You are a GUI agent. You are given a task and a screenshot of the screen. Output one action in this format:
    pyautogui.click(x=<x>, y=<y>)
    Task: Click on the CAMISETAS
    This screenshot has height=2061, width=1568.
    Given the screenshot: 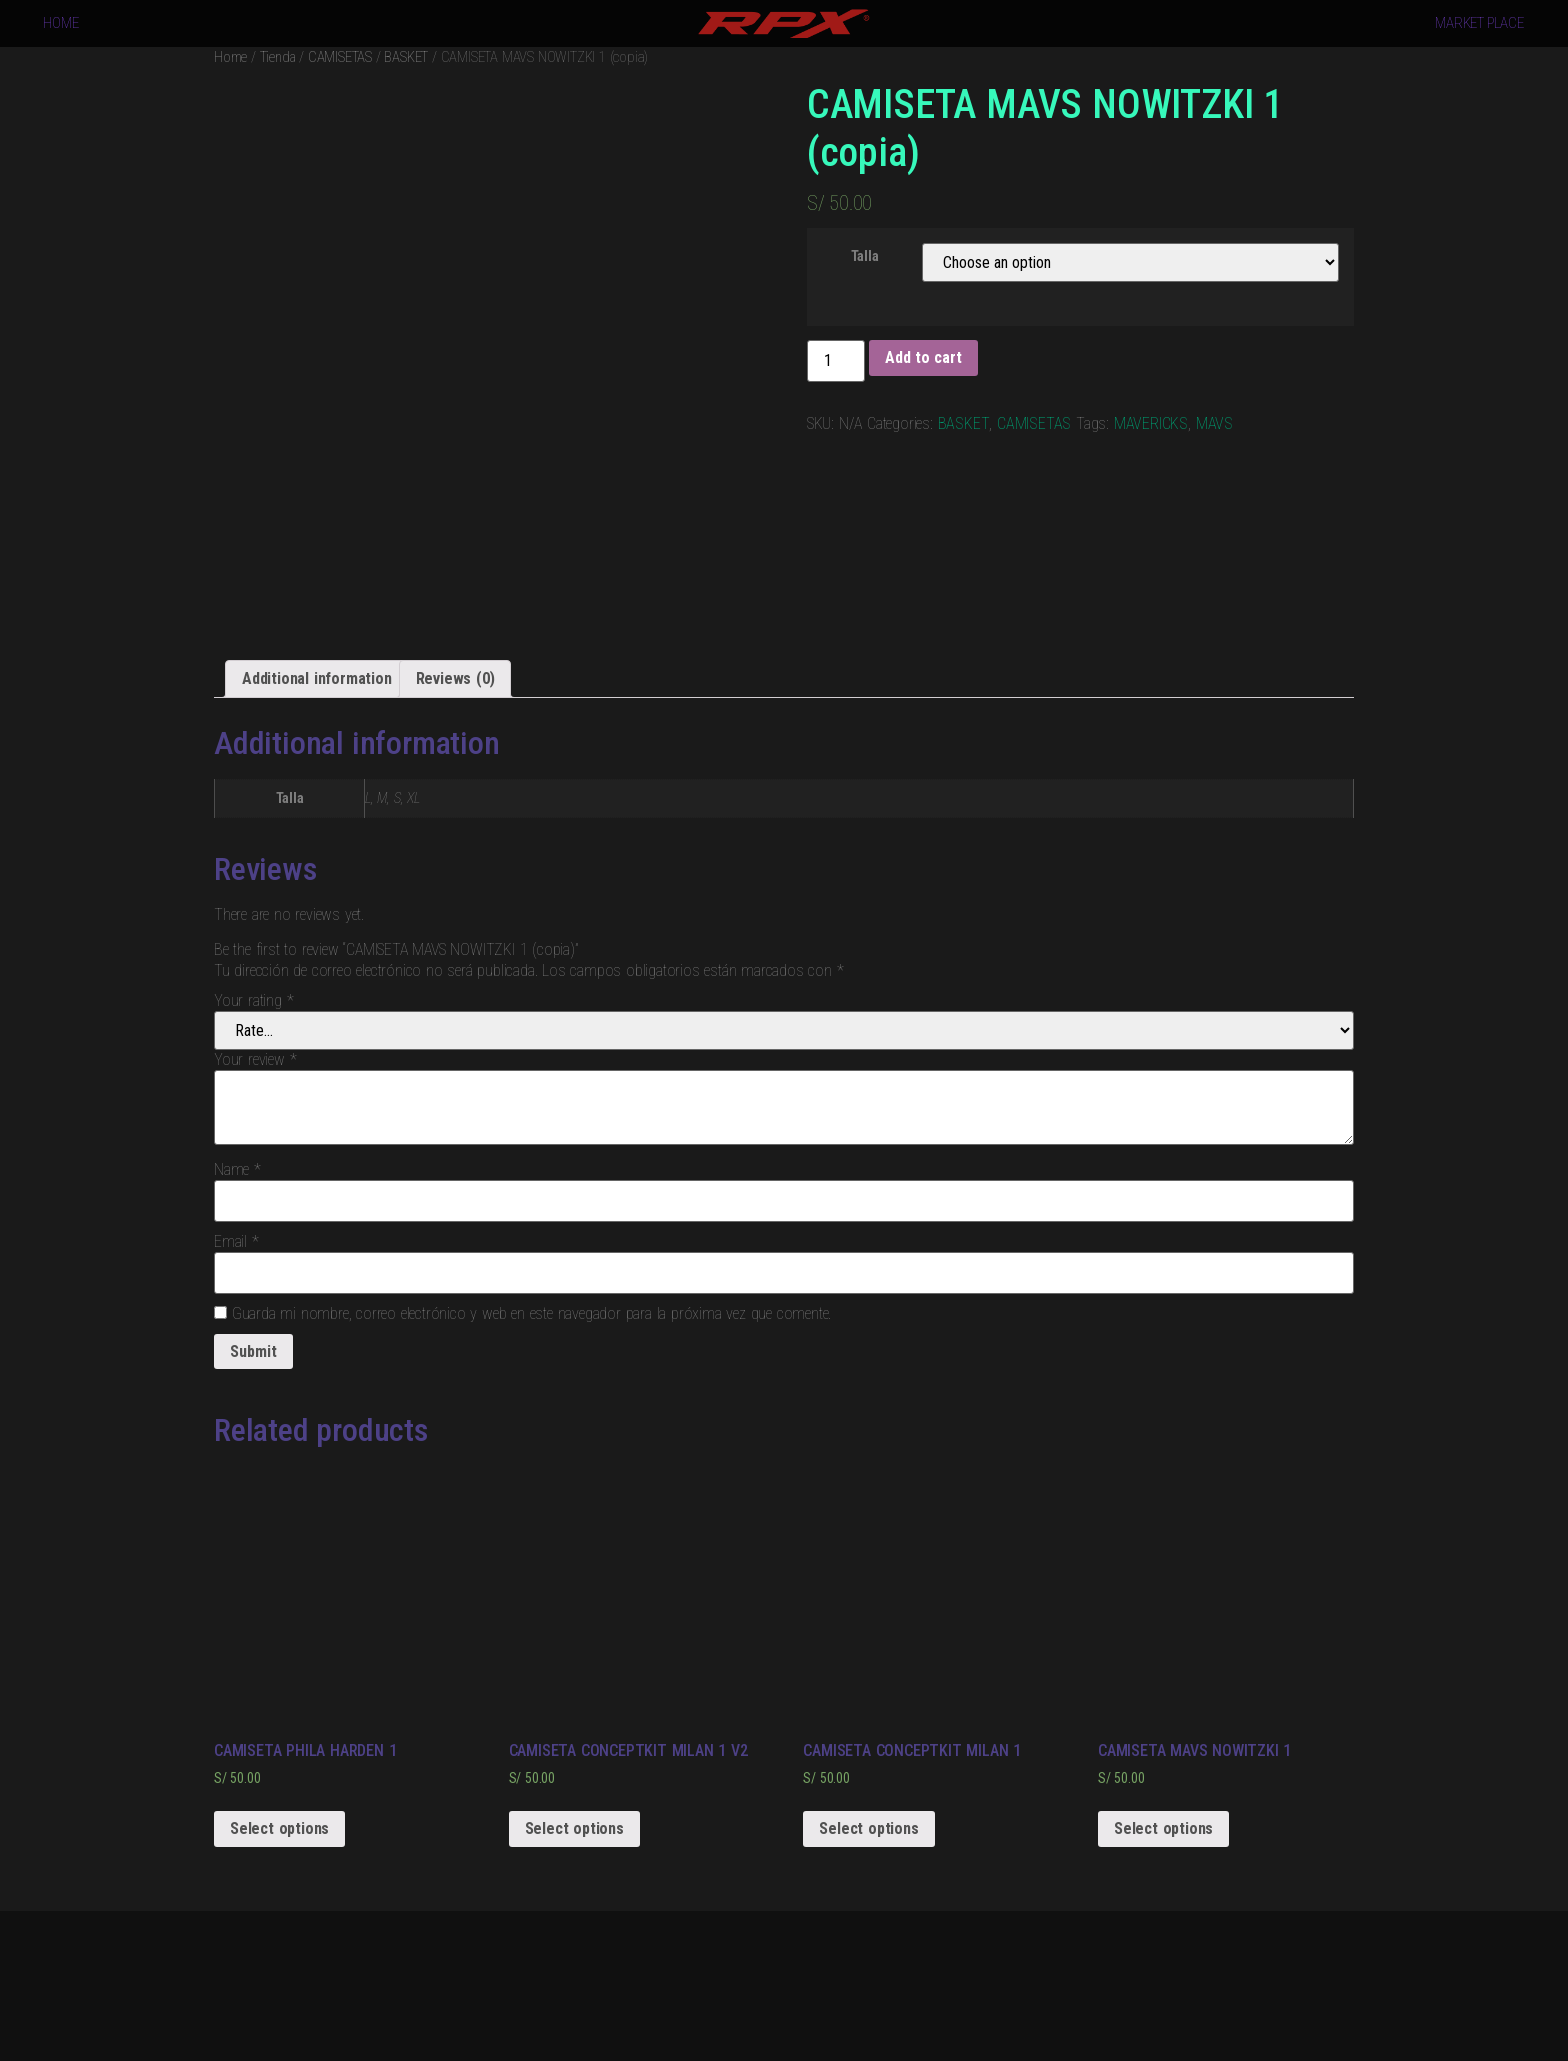 What is the action you would take?
    pyautogui.click(x=340, y=57)
    